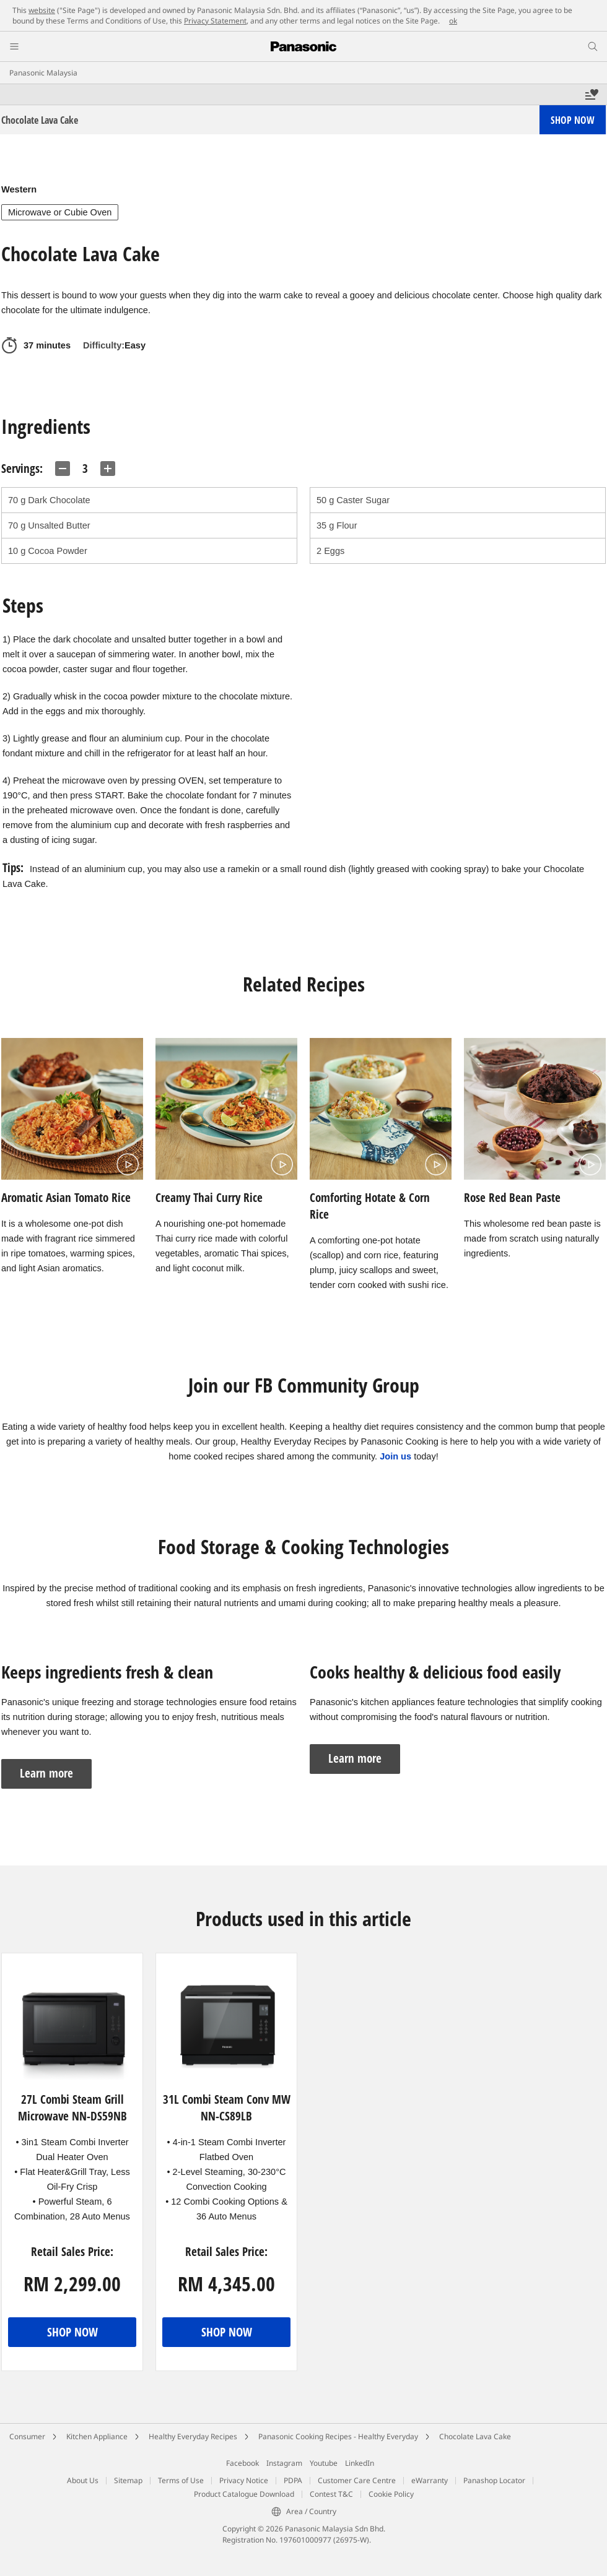  Describe the element at coordinates (181, 2480) in the screenshot. I see `Terms of Use` at that location.